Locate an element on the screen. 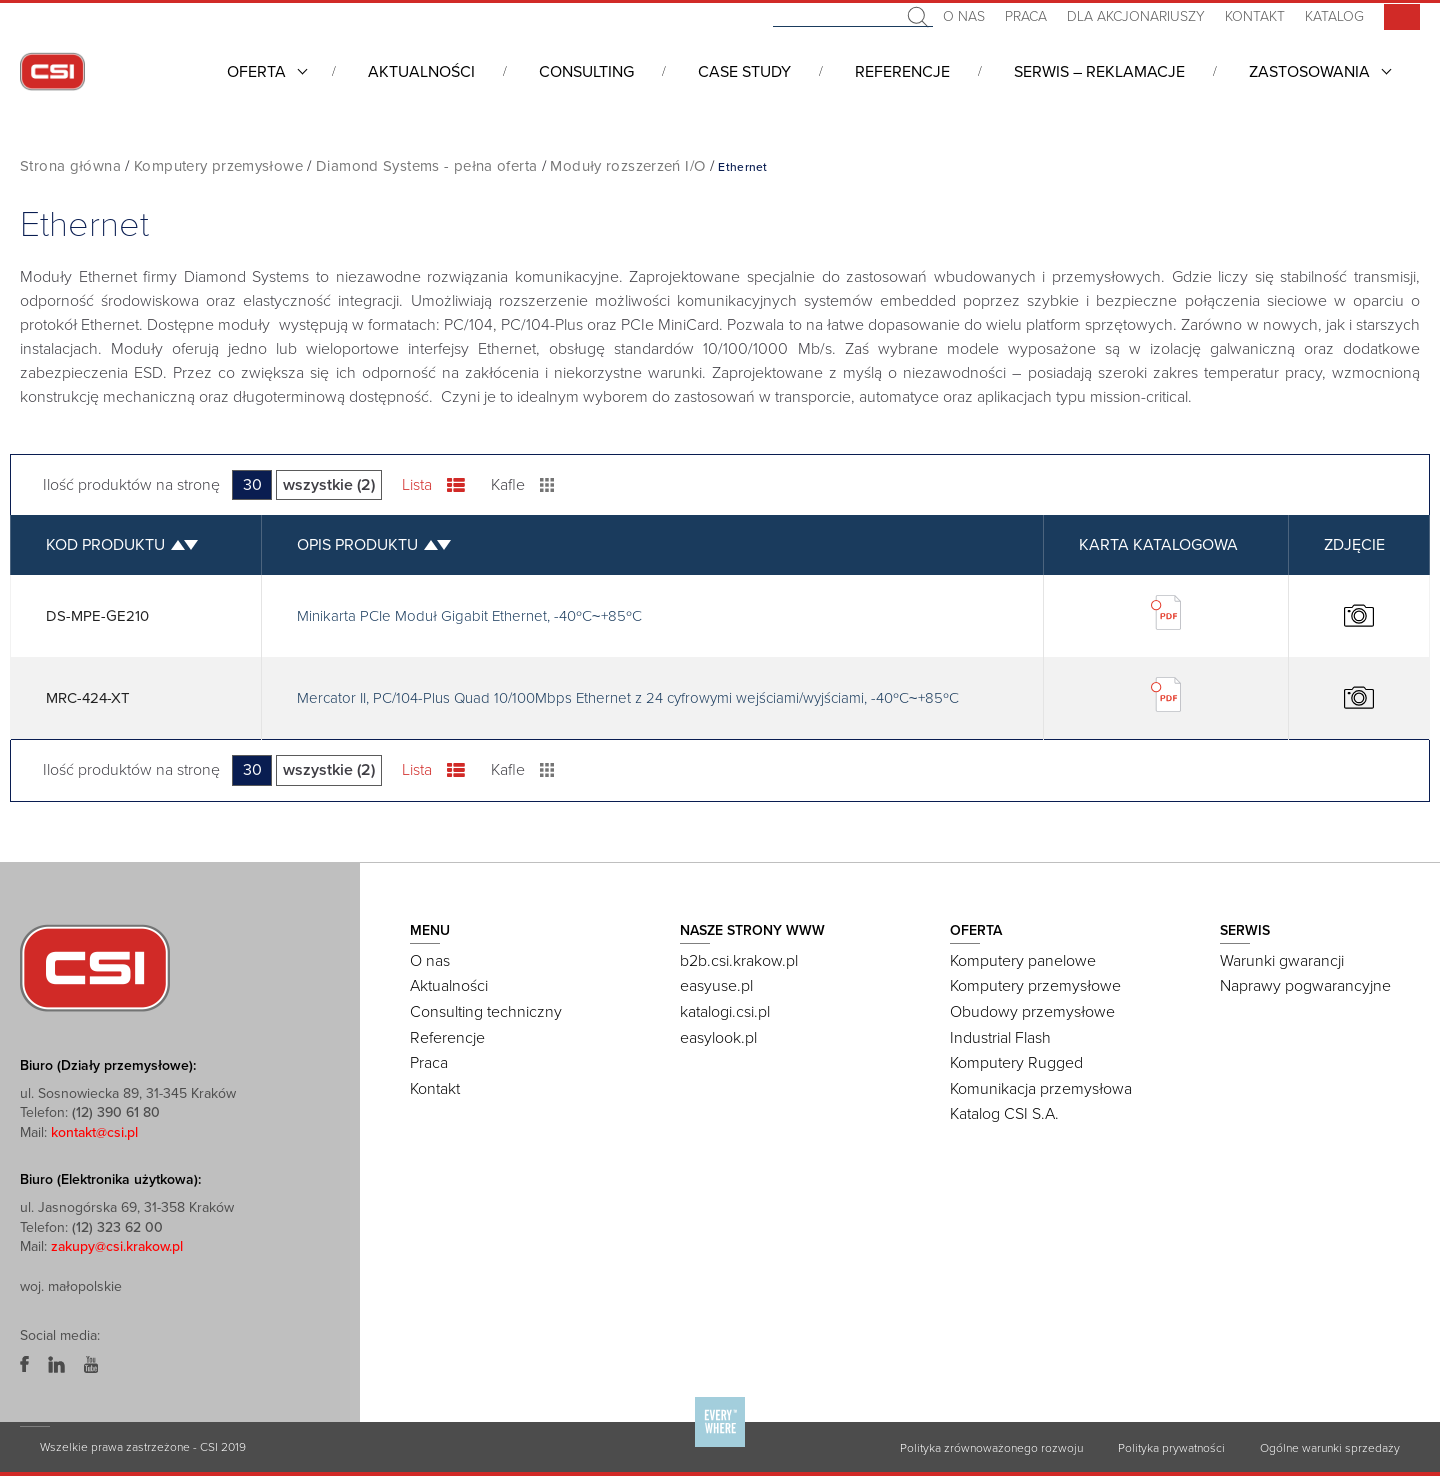  Consulting techniczny is located at coordinates (486, 1012).